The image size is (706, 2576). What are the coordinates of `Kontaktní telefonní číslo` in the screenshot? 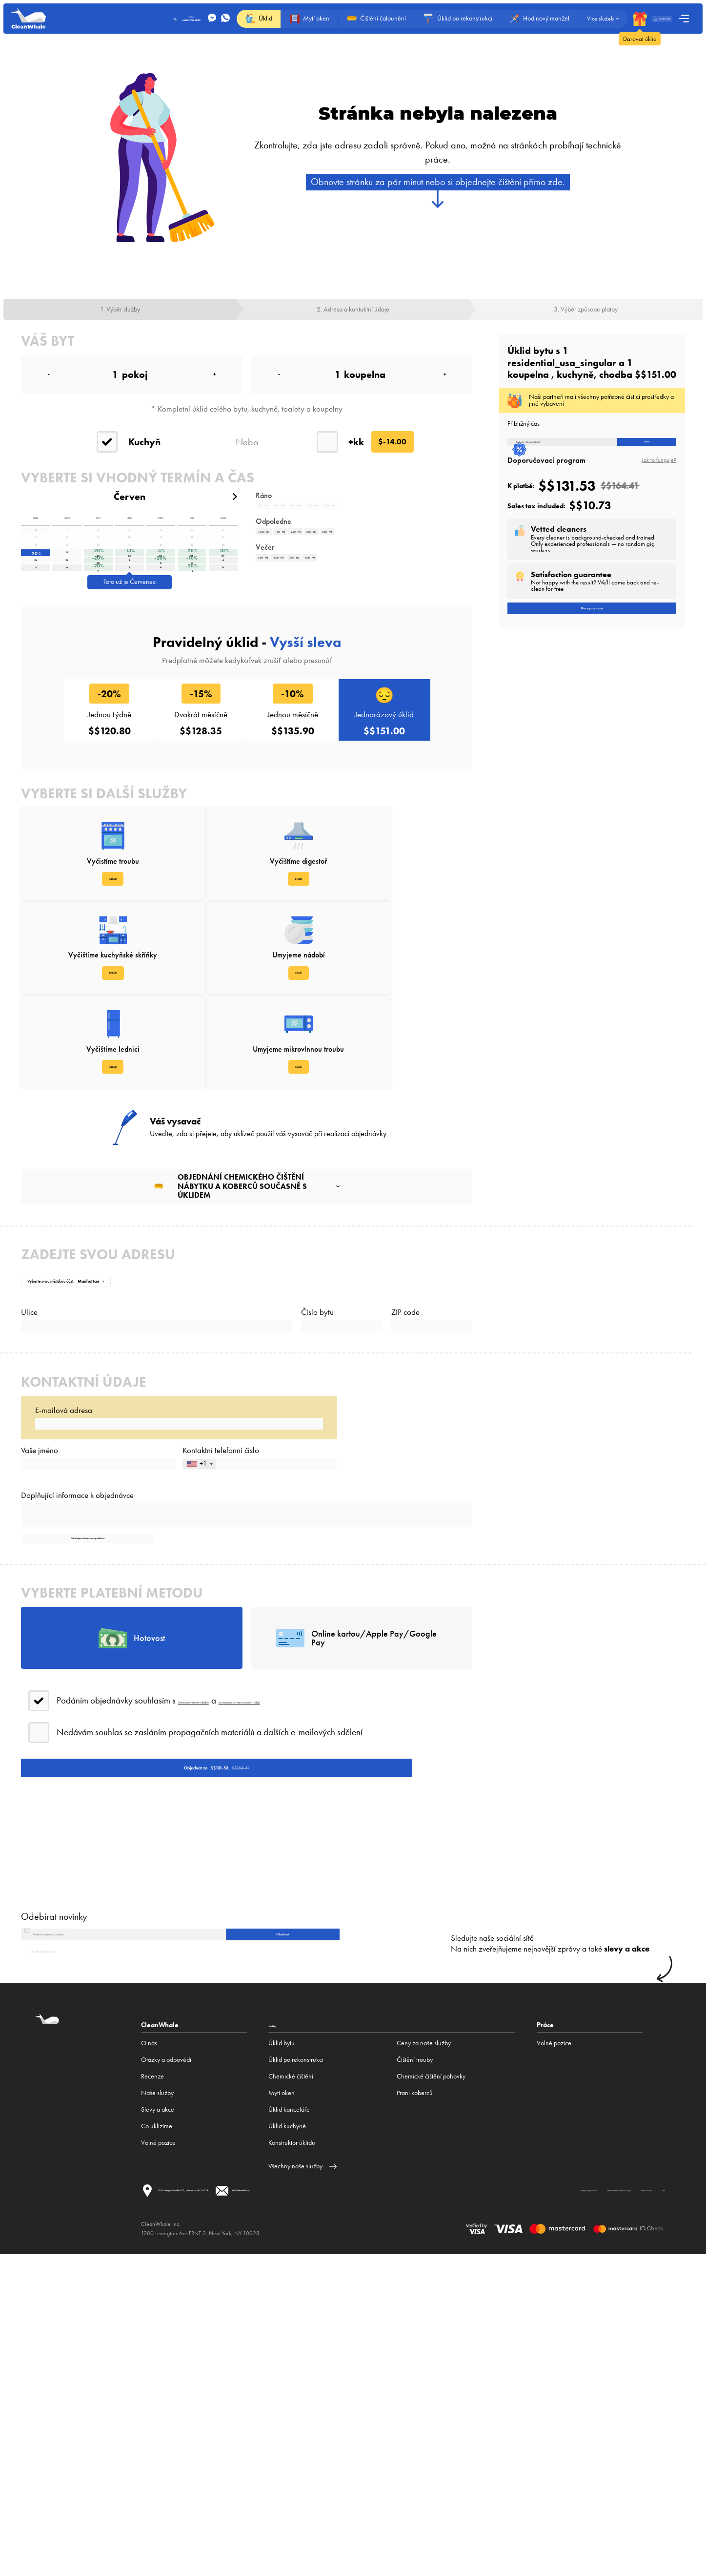 It's located at (220, 1600).